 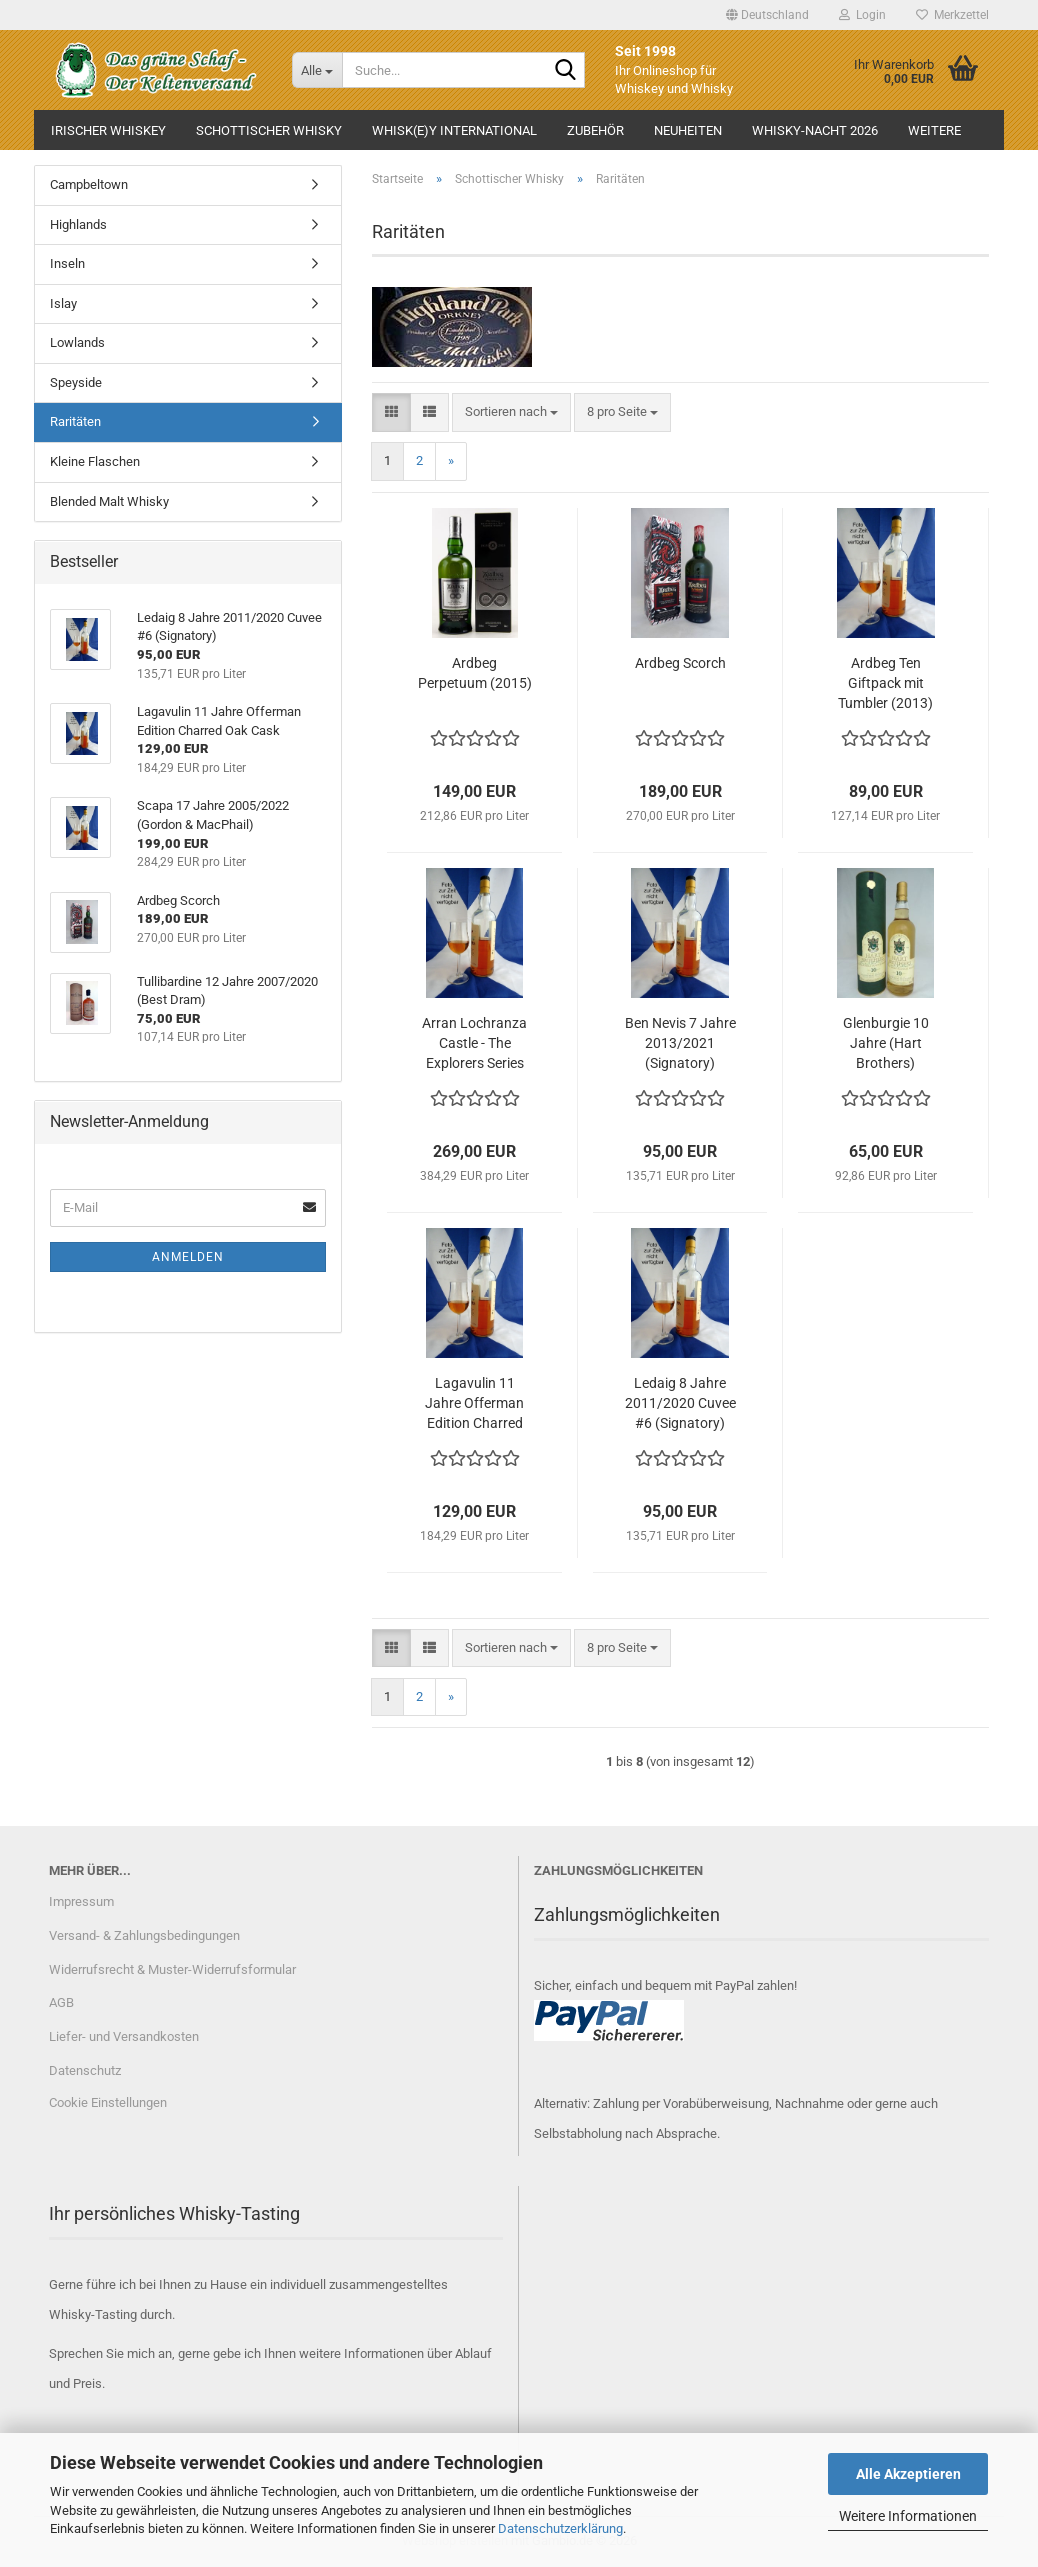 What do you see at coordinates (61, 2002) in the screenshot?
I see `AGB` at bounding box center [61, 2002].